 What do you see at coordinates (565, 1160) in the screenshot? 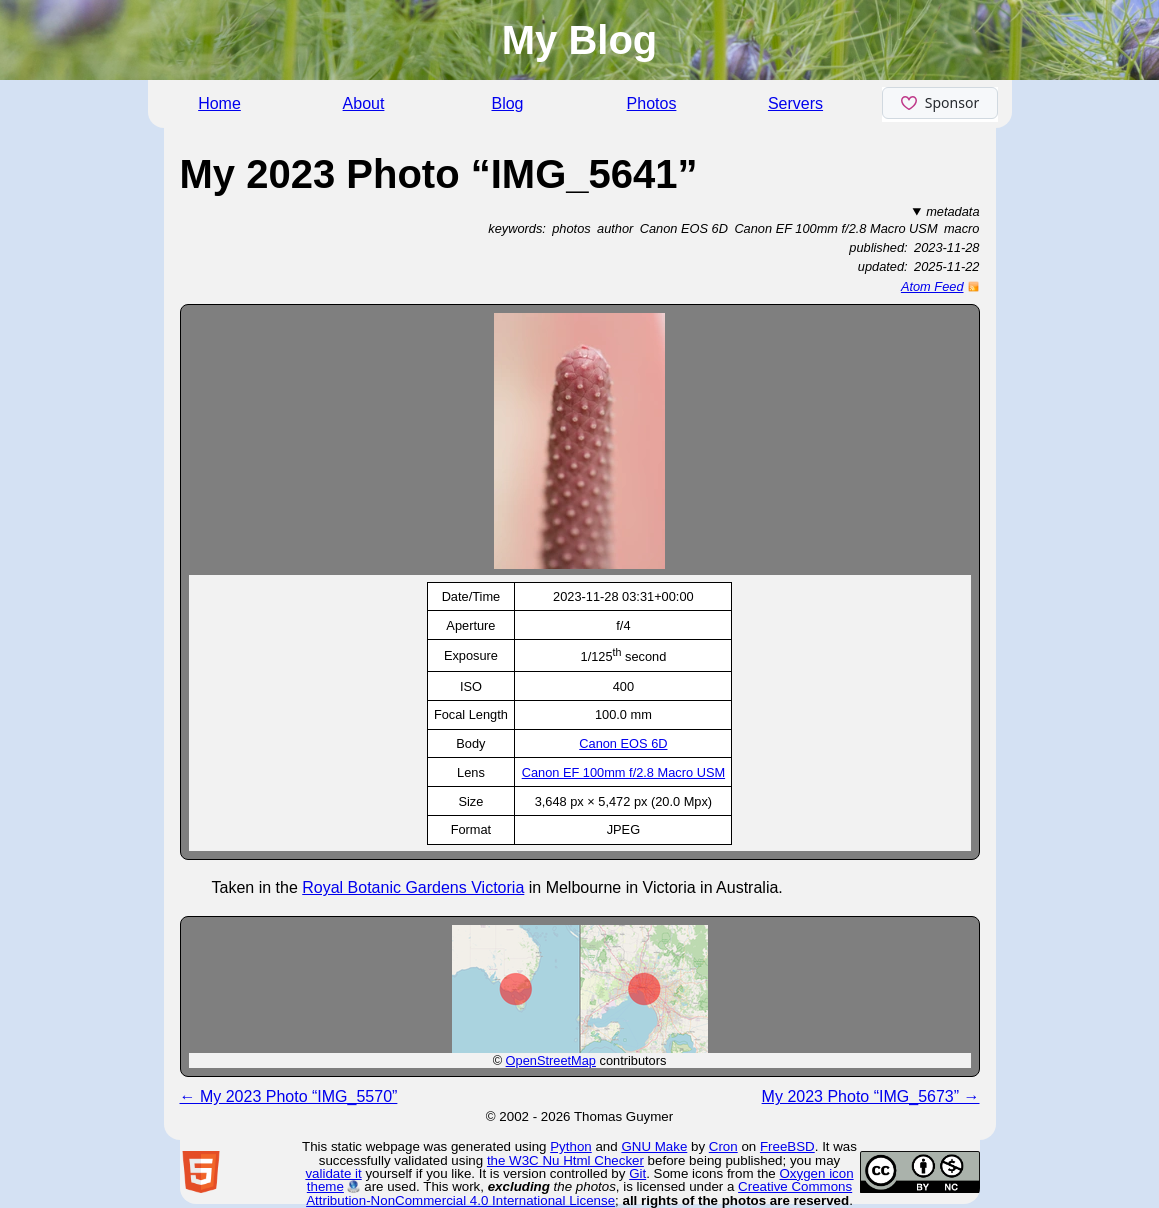
I see `the W3C Nu Html Checker` at bounding box center [565, 1160].